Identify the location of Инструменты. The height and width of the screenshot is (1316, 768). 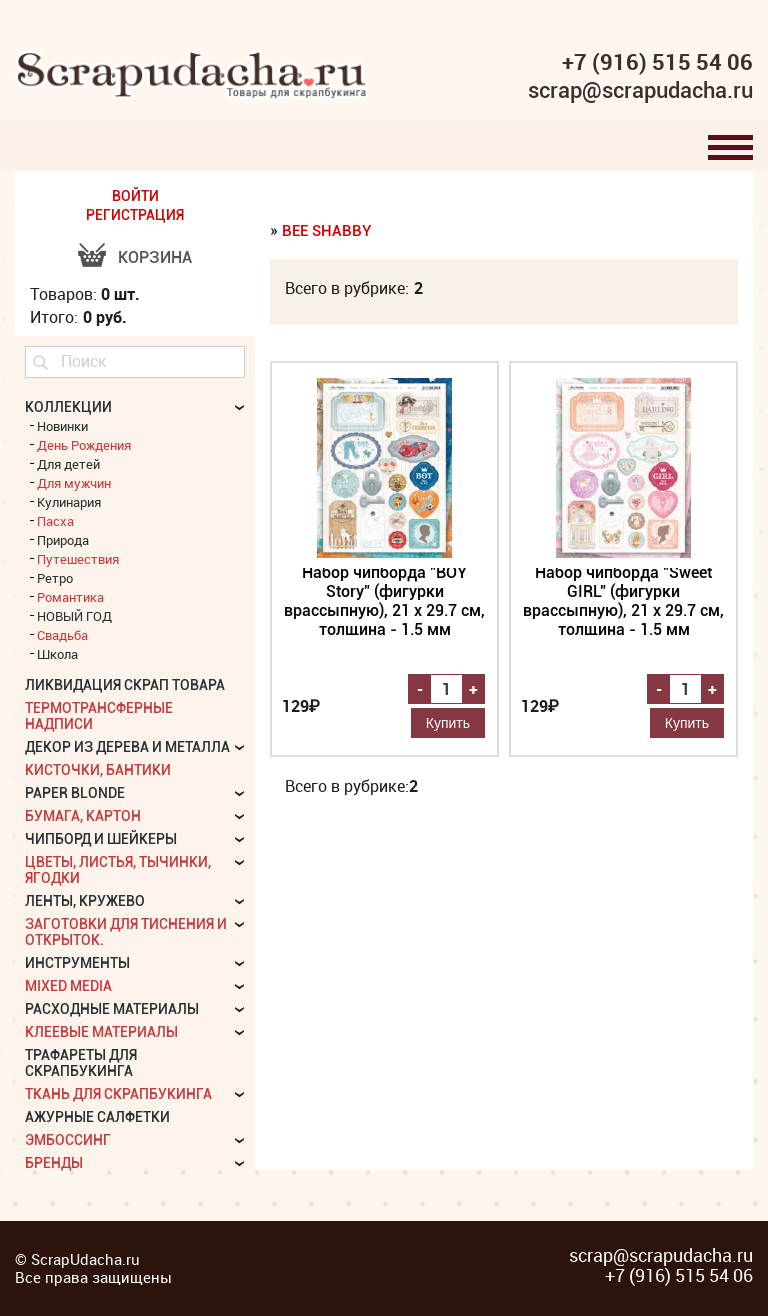
(77, 963).